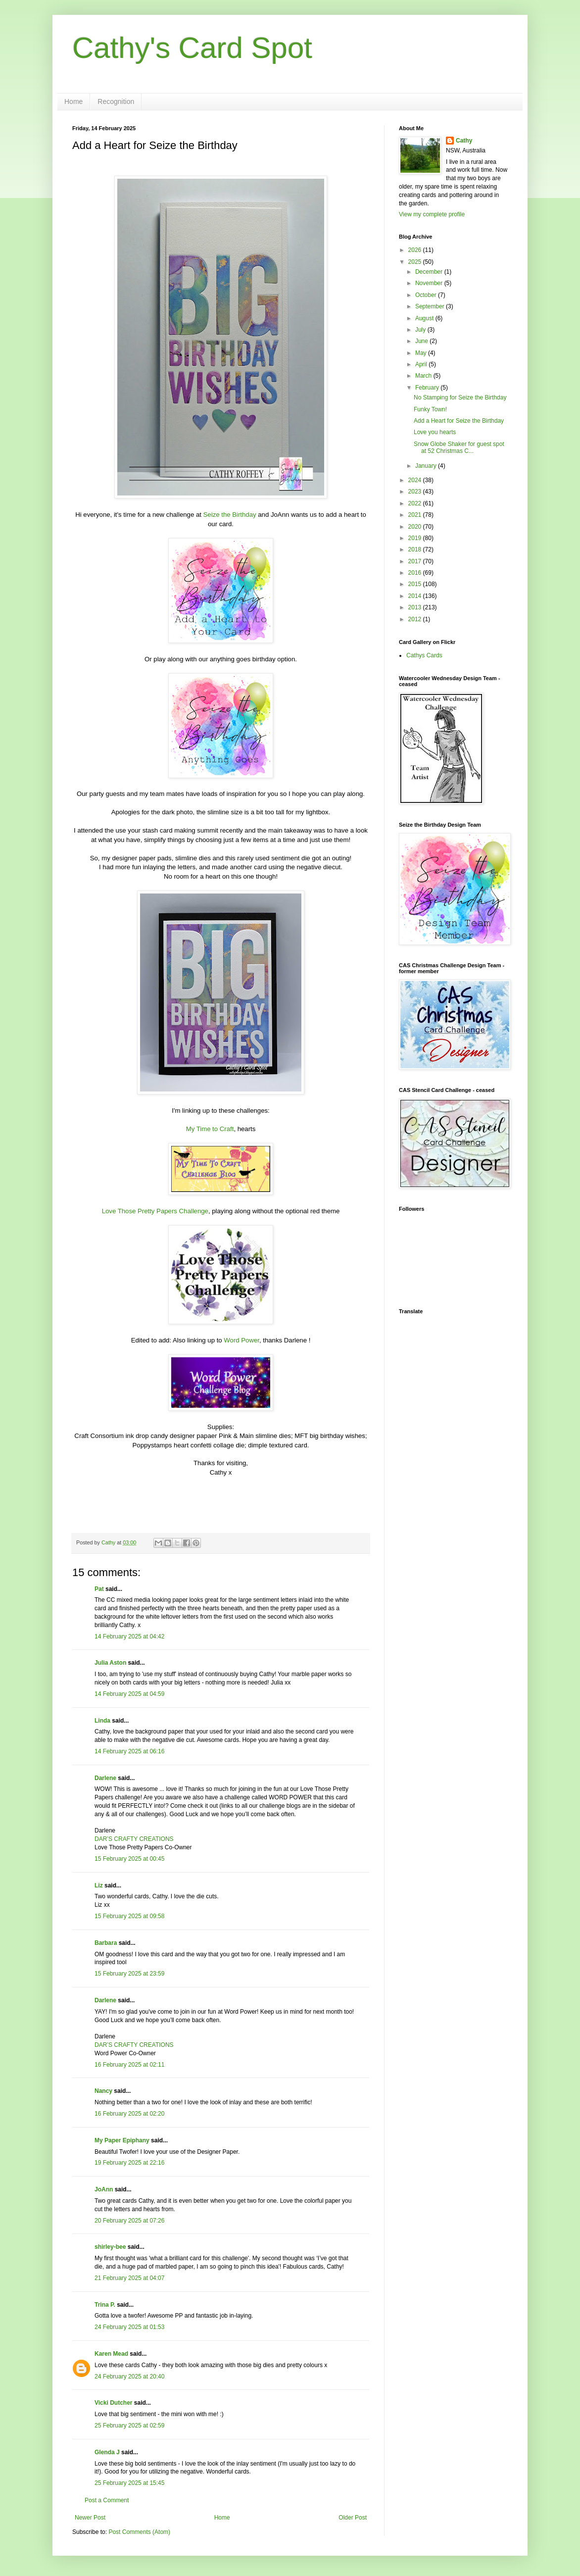  Describe the element at coordinates (134, 1838) in the screenshot. I see `DAR’S CRAFTY CREATIONS` at that location.